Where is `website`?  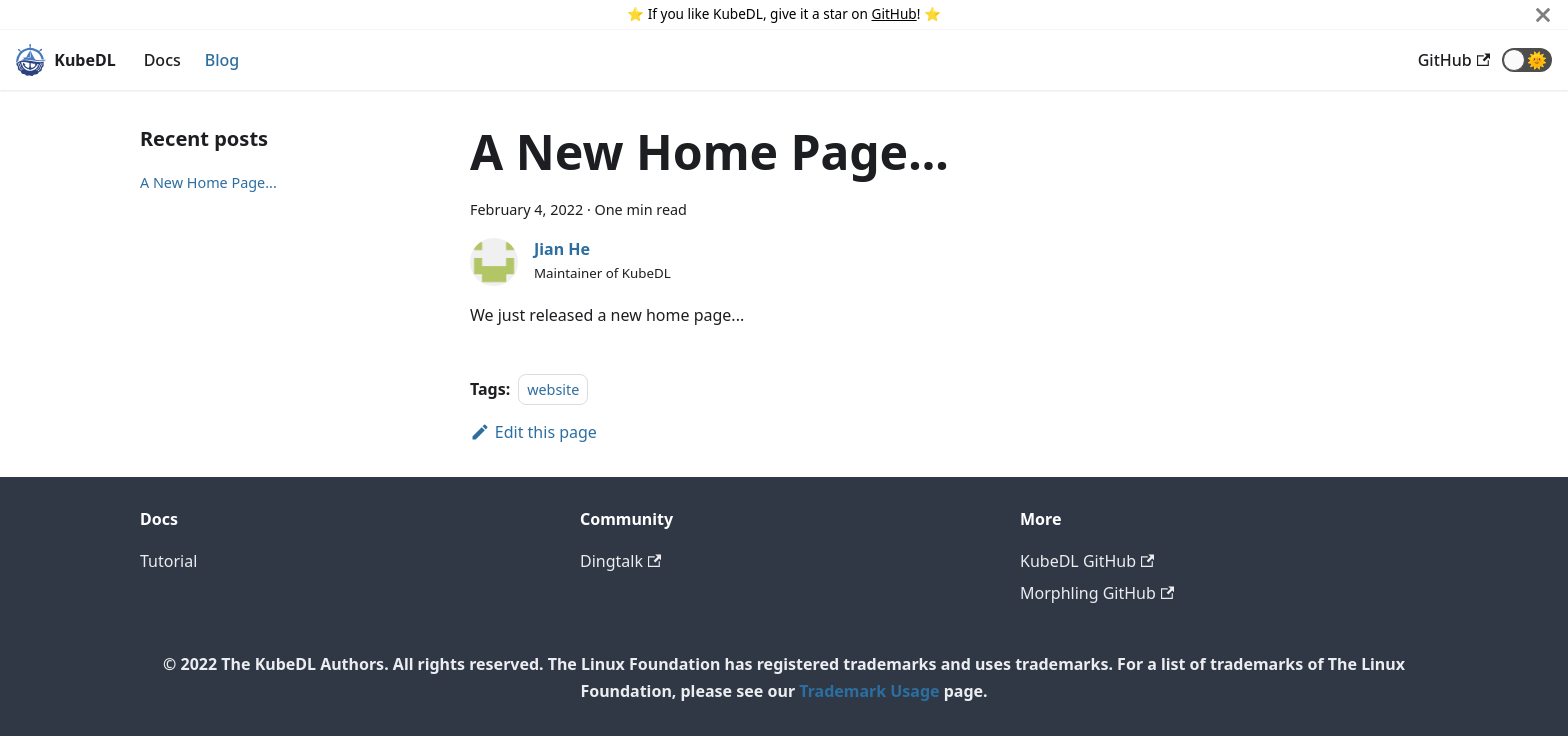 website is located at coordinates (553, 389).